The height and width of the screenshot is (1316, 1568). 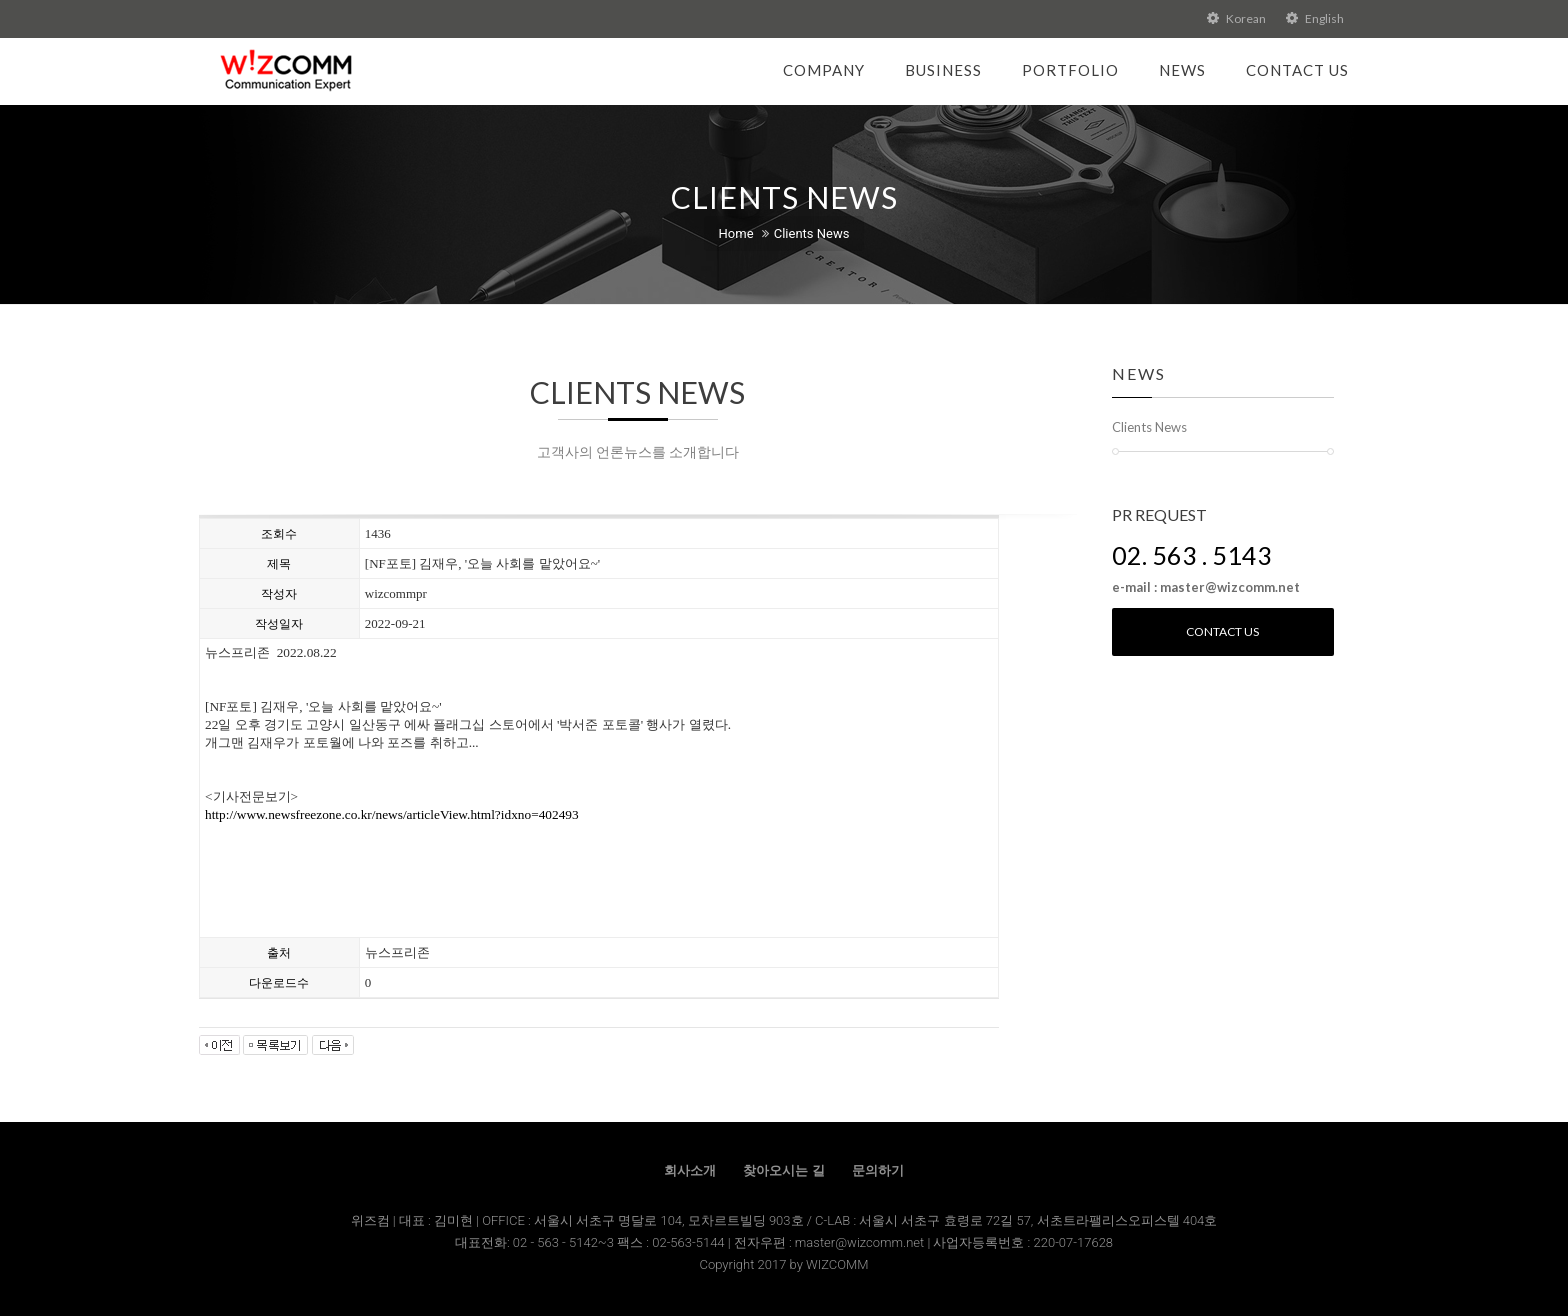 I want to click on WIZCOMM, so click(x=837, y=1264).